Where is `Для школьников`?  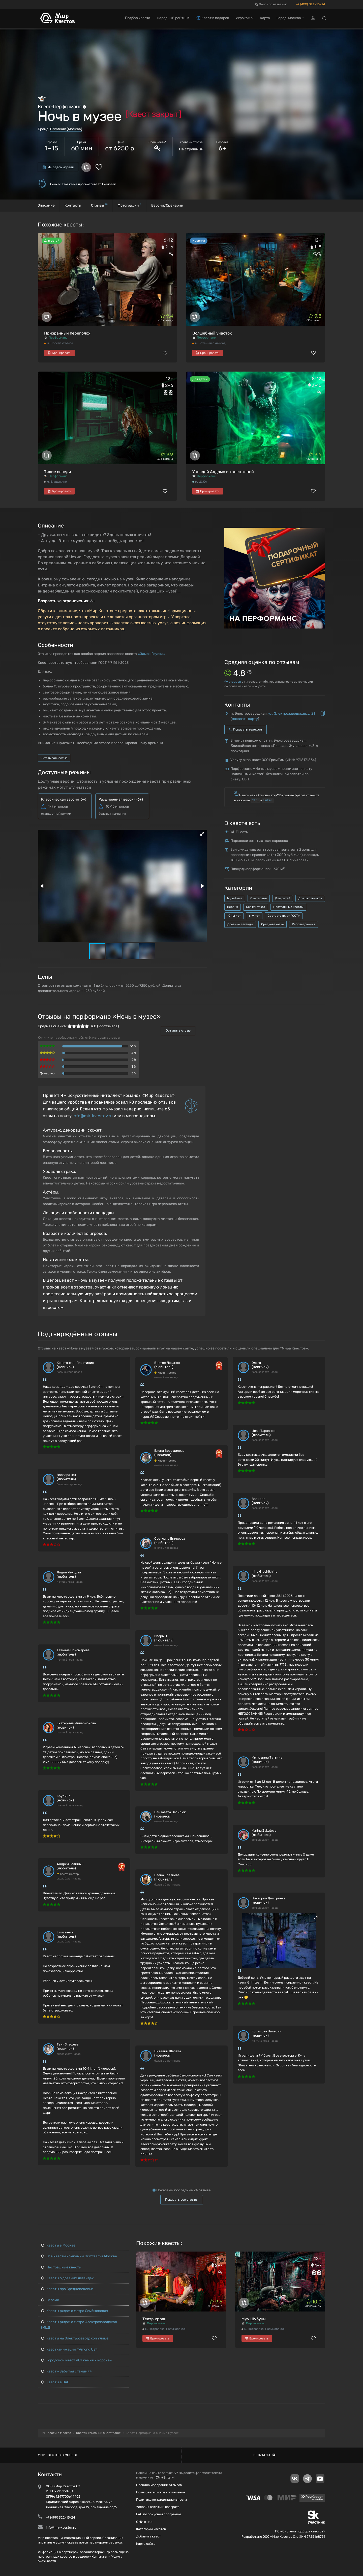 Для школьников is located at coordinates (310, 898).